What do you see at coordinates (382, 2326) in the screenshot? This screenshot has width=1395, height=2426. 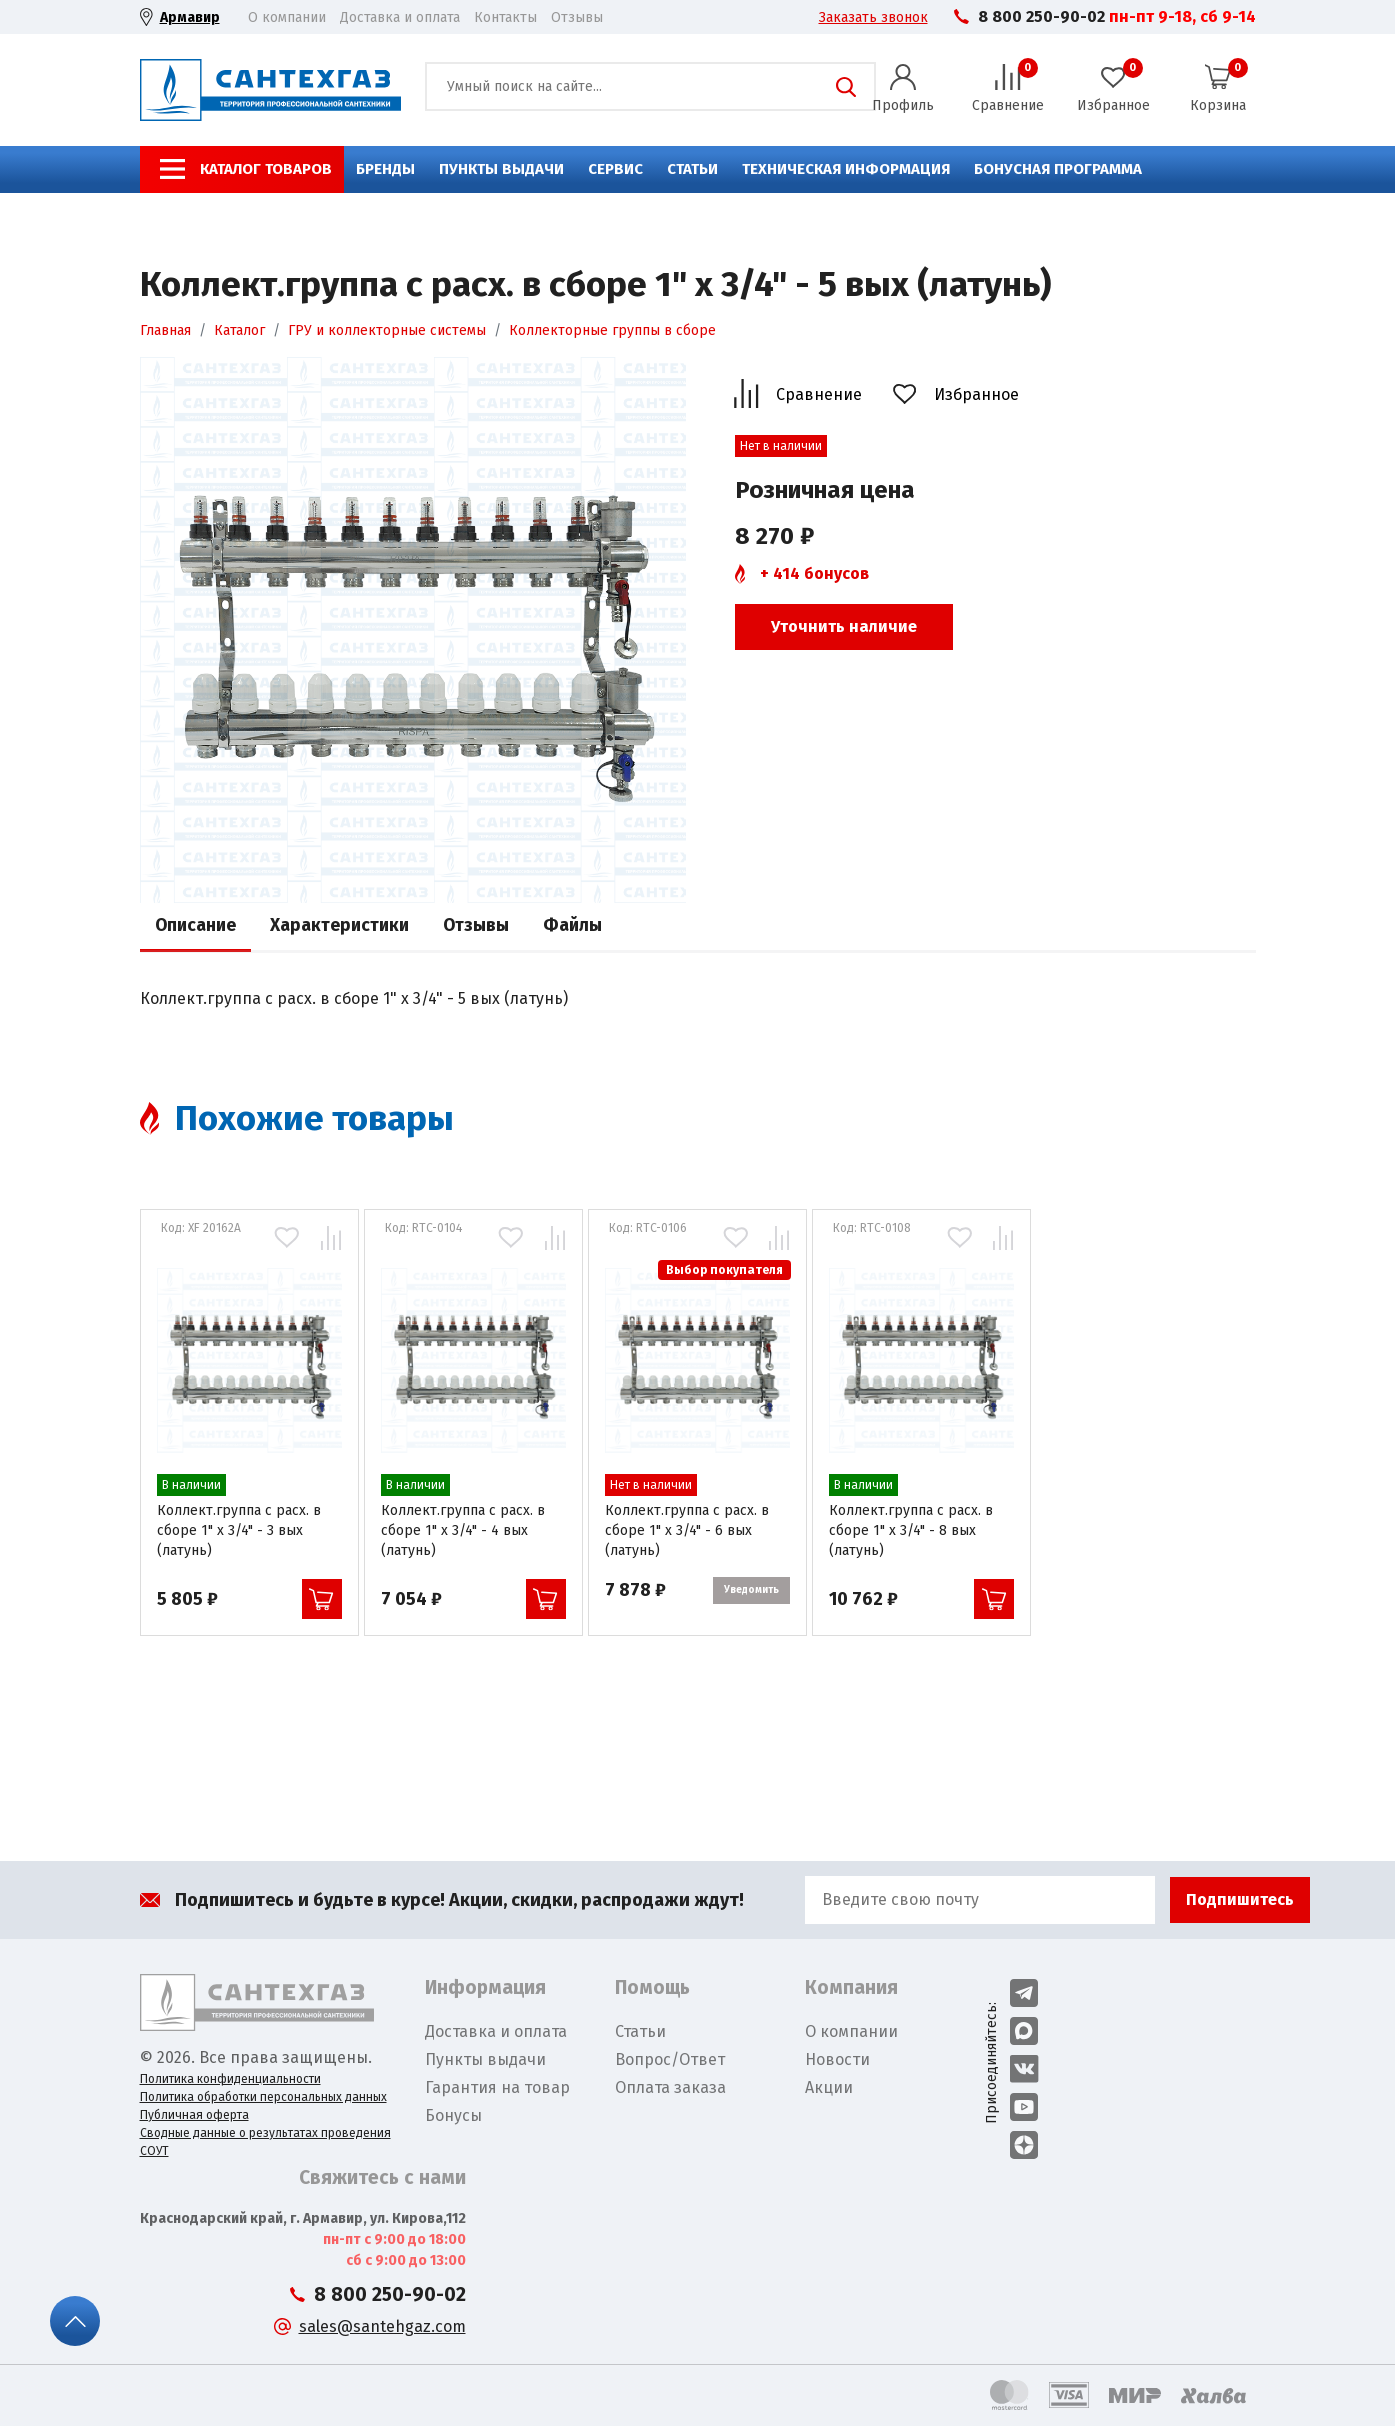 I see `sales@santehgaz.com` at bounding box center [382, 2326].